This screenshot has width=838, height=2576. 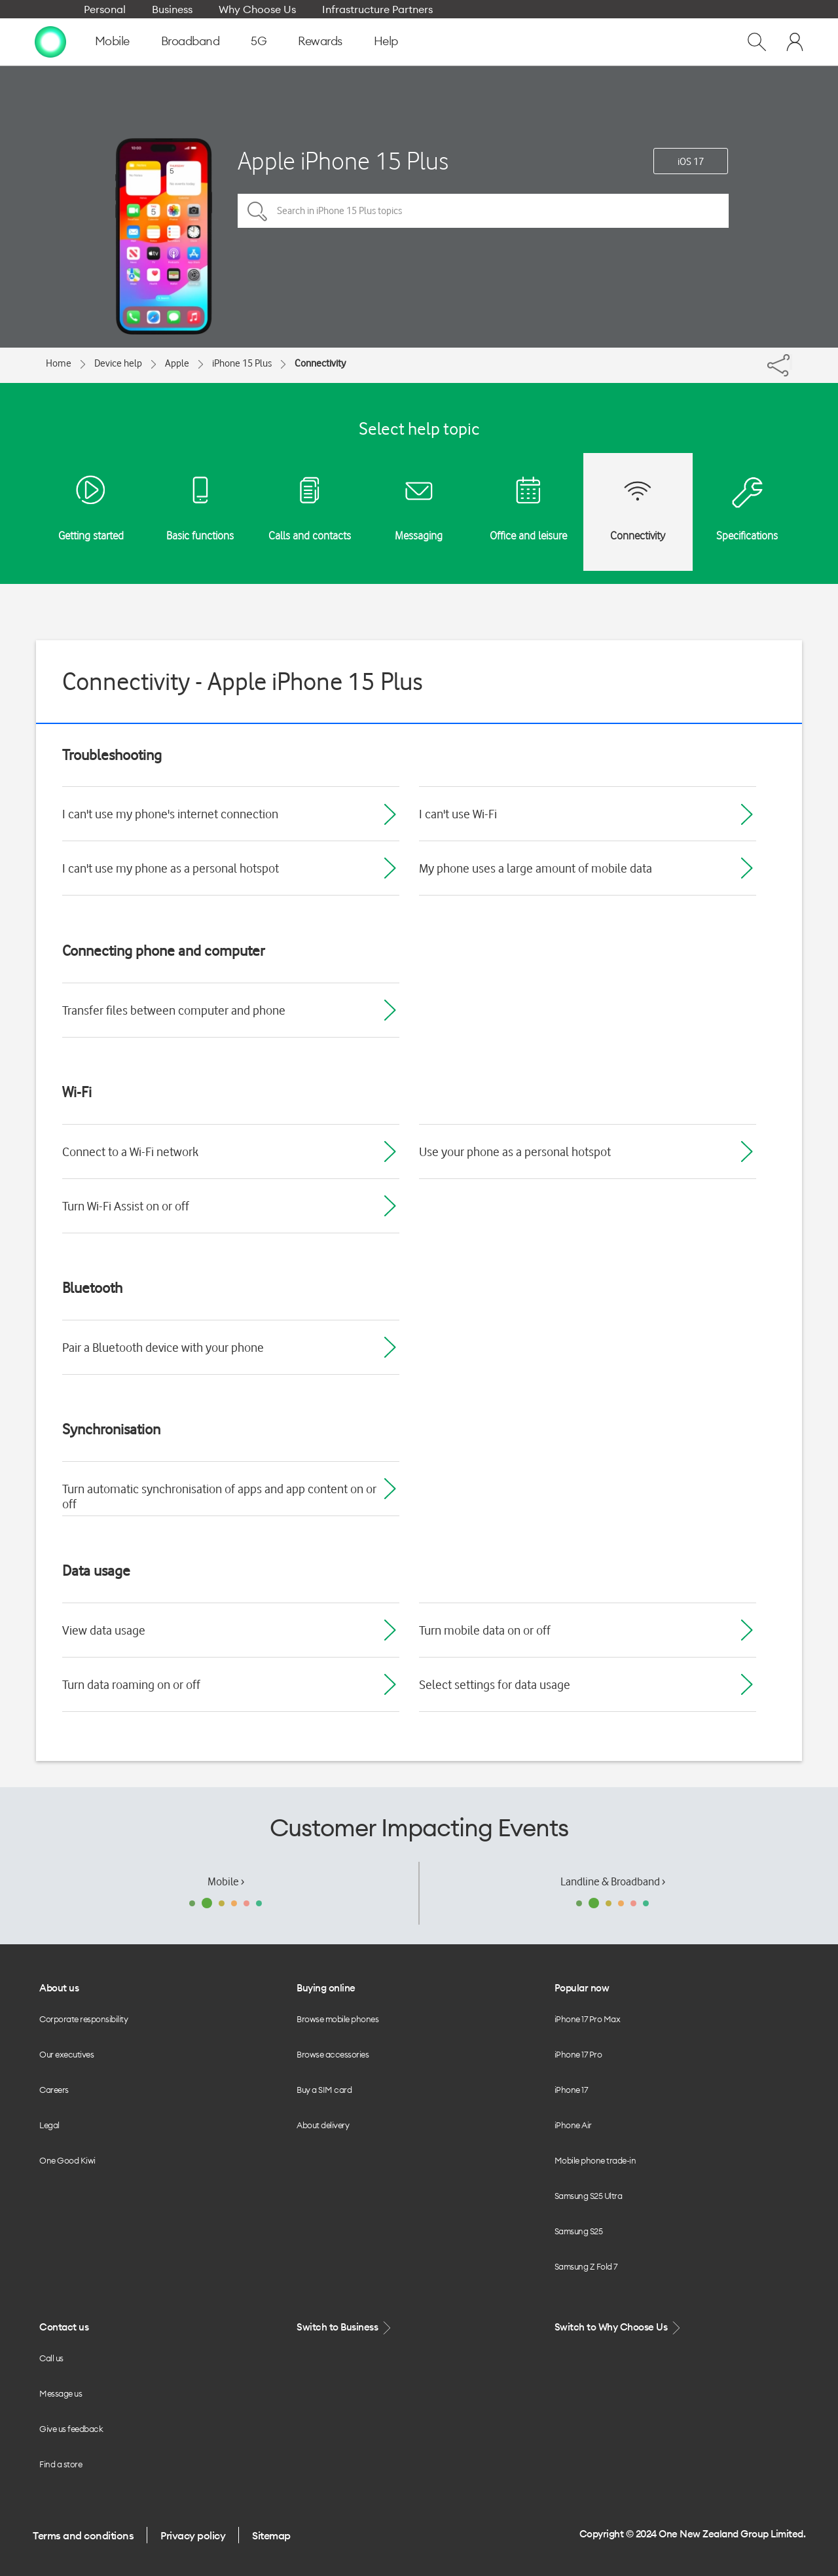 What do you see at coordinates (579, 2231) in the screenshot?
I see `Samsung S25` at bounding box center [579, 2231].